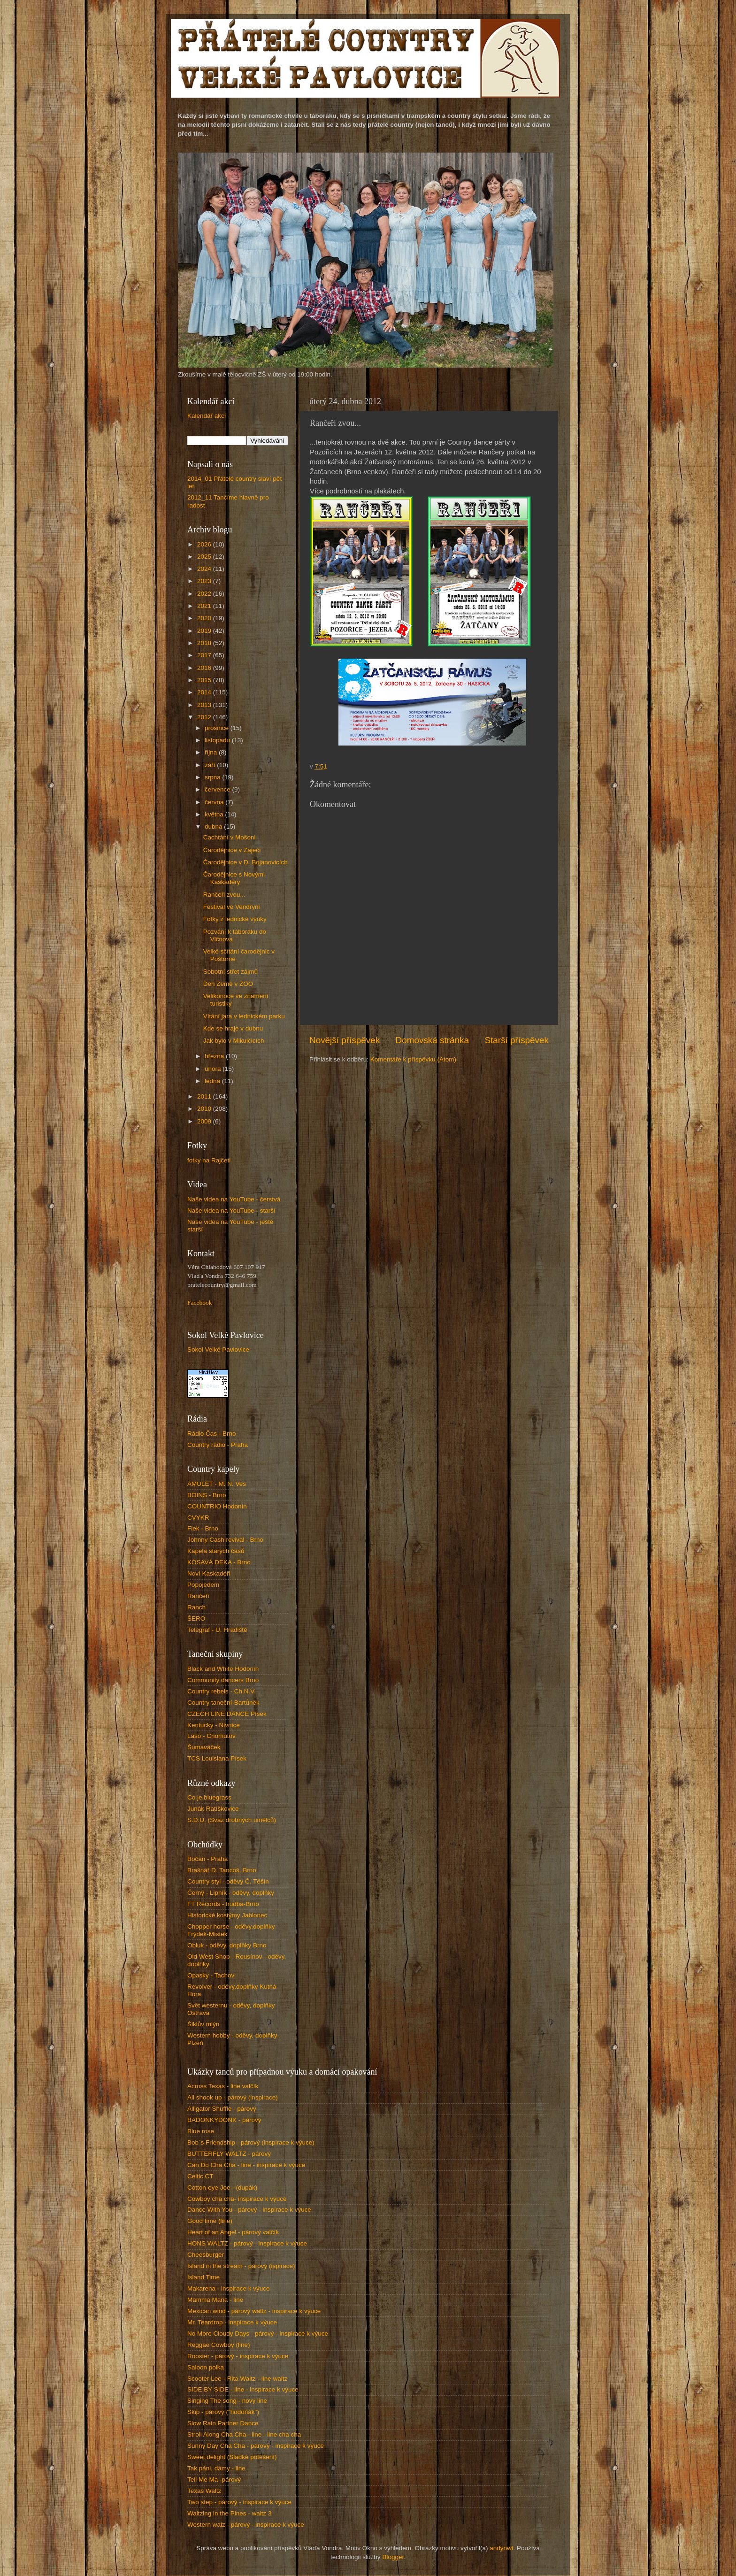 The image size is (736, 2576). Describe the element at coordinates (216, 1758) in the screenshot. I see `TCS Louisiana Písek` at that location.